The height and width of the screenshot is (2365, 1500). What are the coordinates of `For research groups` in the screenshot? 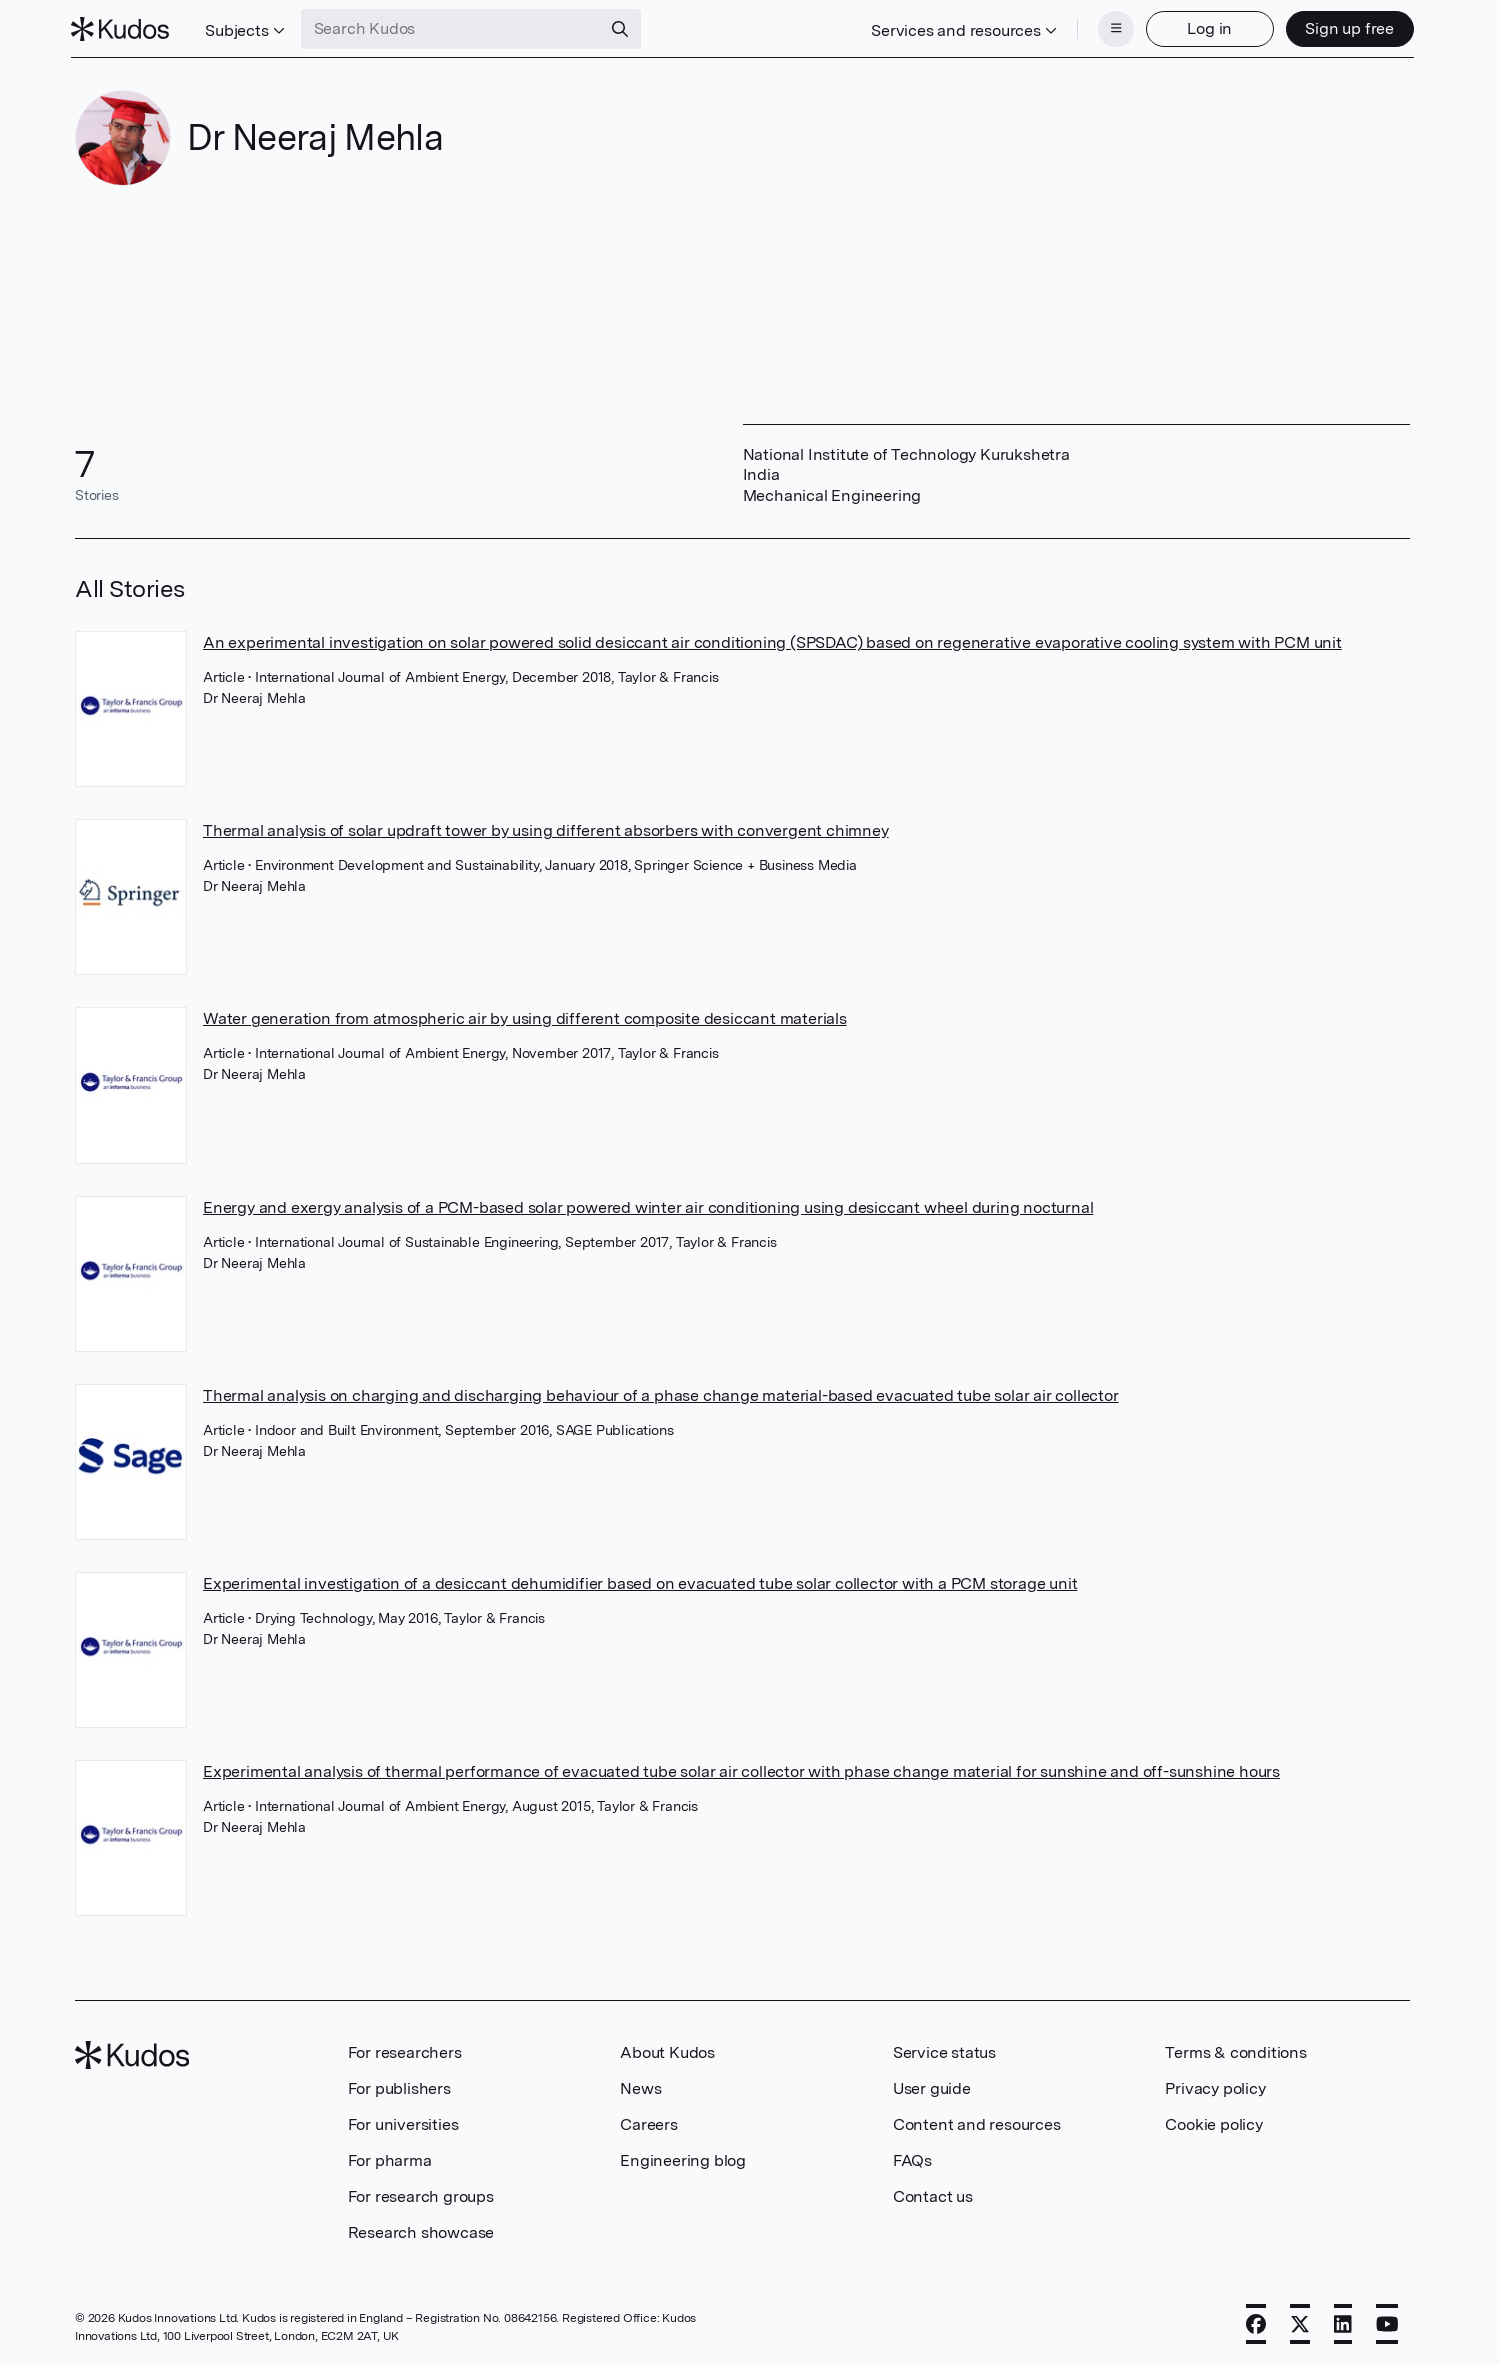 It's located at (421, 2194).